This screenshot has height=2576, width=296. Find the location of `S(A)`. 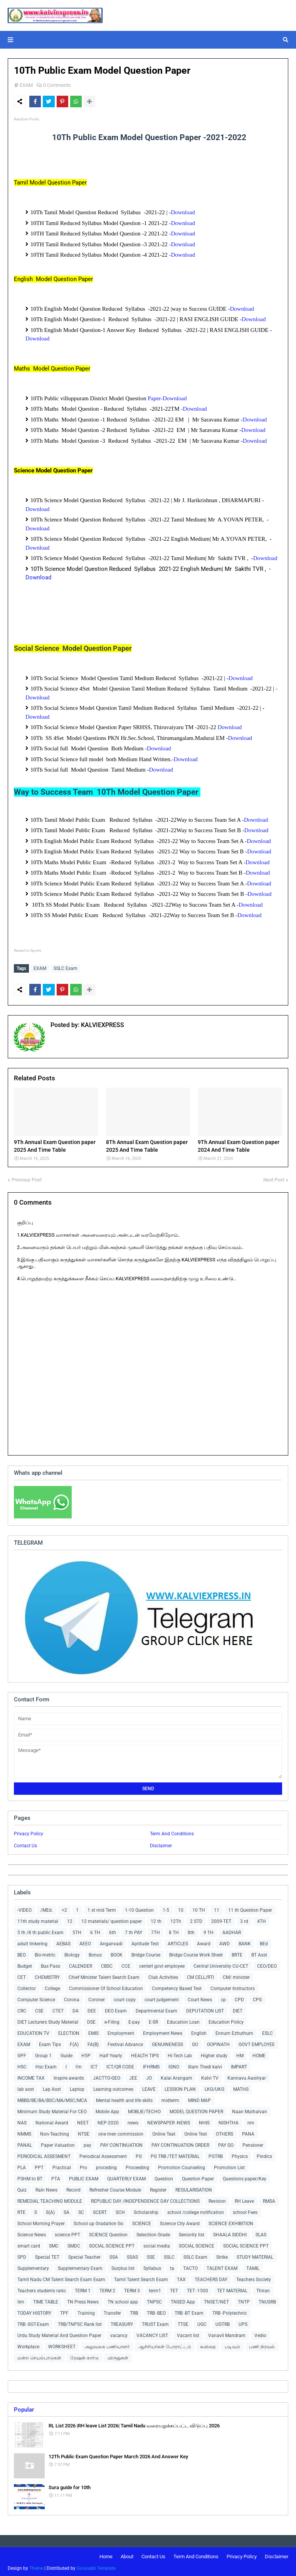

S(A) is located at coordinates (50, 2210).